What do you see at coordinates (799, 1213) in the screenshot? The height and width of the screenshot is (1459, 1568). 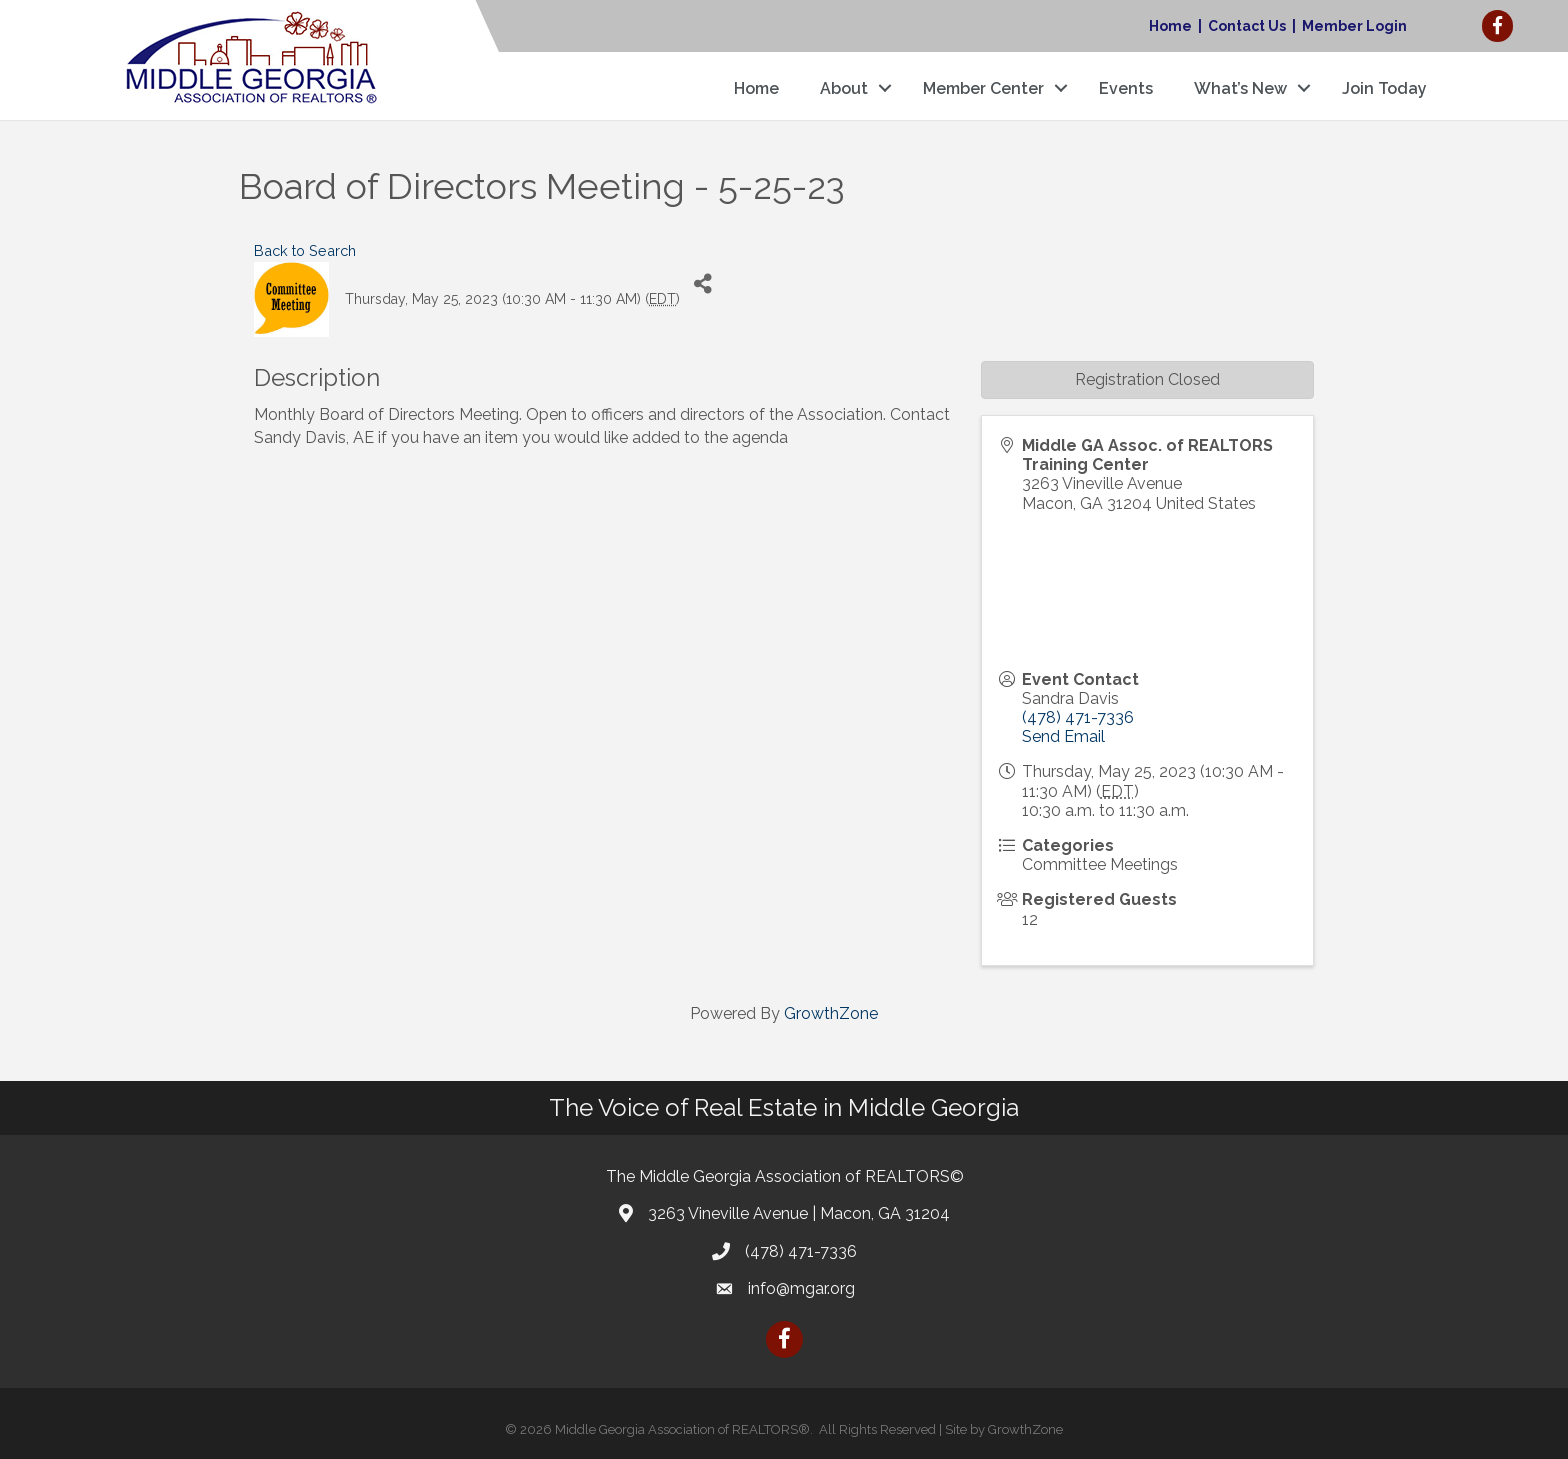 I see `3263 Vineville Avenue | Macon, GA 31204` at bounding box center [799, 1213].